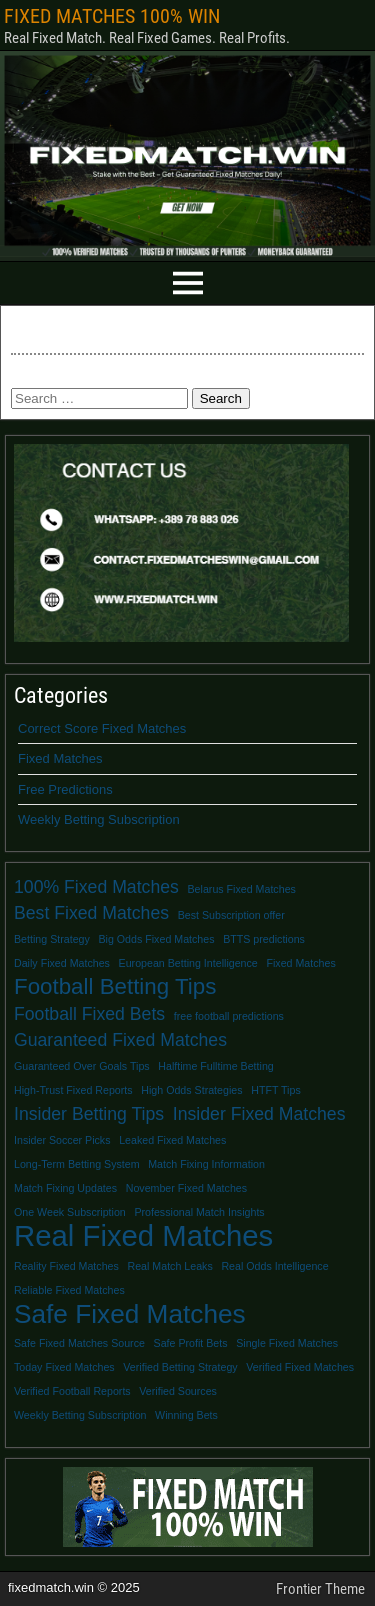  Describe the element at coordinates (180, 1367) in the screenshot. I see `Verified Betting Strategy [Verified Betting Strategy (1 item)]` at that location.